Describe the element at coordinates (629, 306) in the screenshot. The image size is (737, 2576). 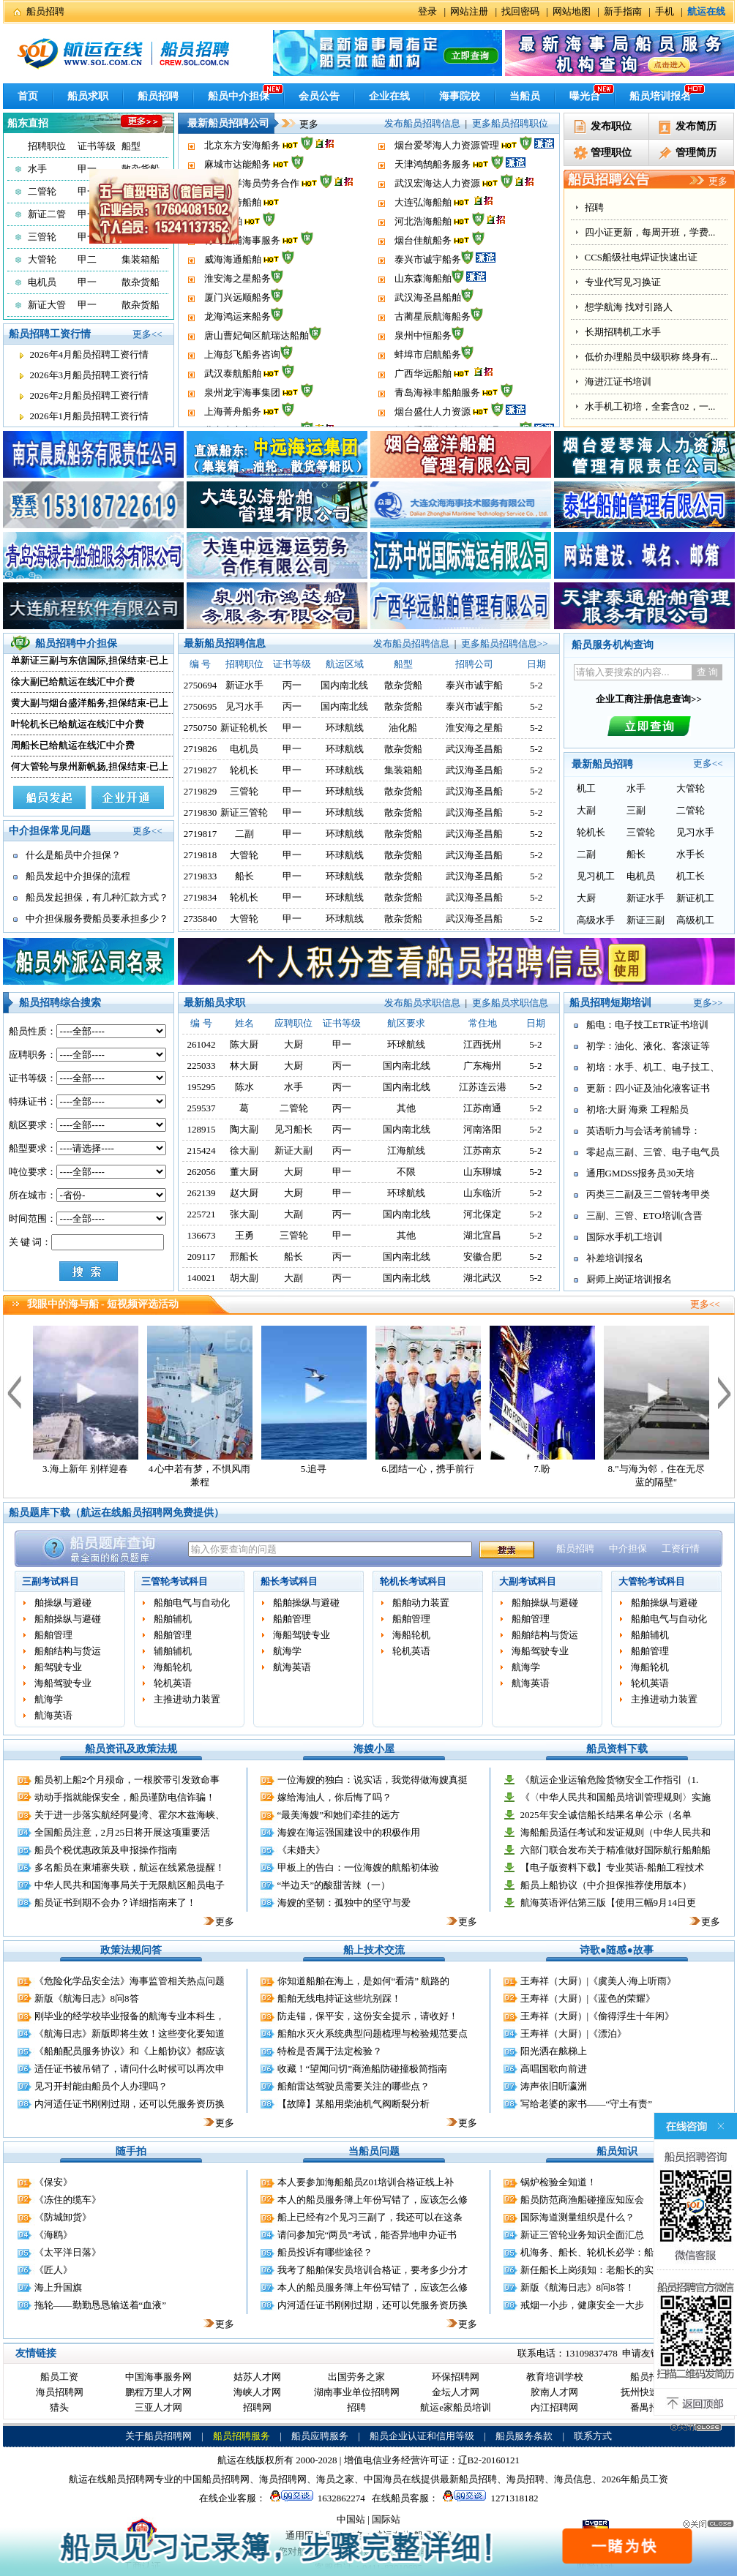
I see `想学航海 找对引路人` at that location.